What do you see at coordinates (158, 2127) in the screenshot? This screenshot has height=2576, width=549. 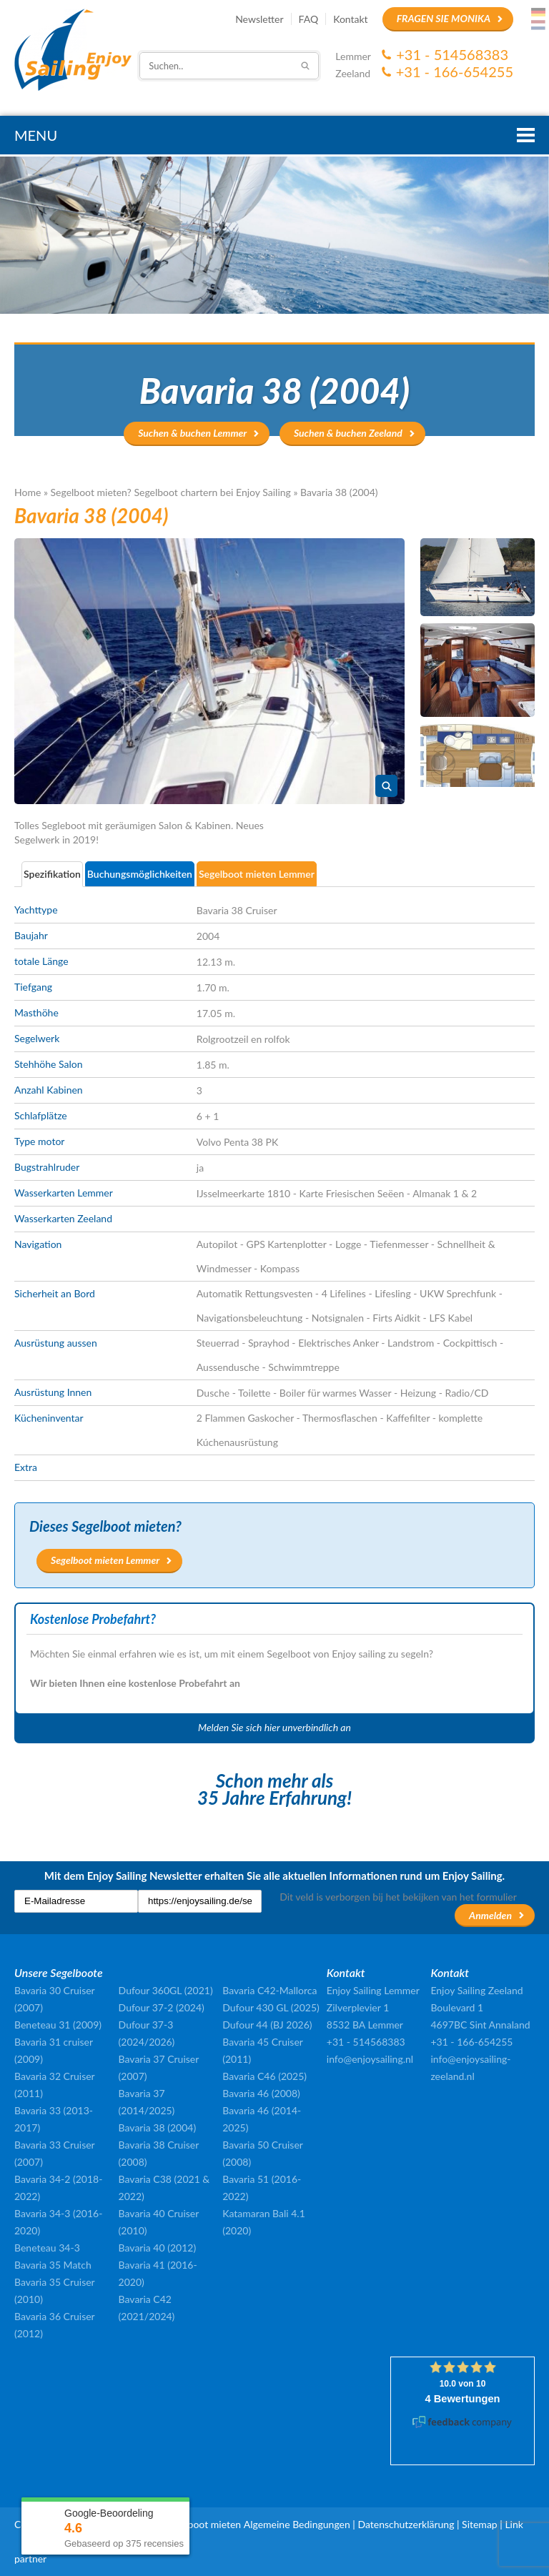 I see `Bavaria 38 (2004)` at bounding box center [158, 2127].